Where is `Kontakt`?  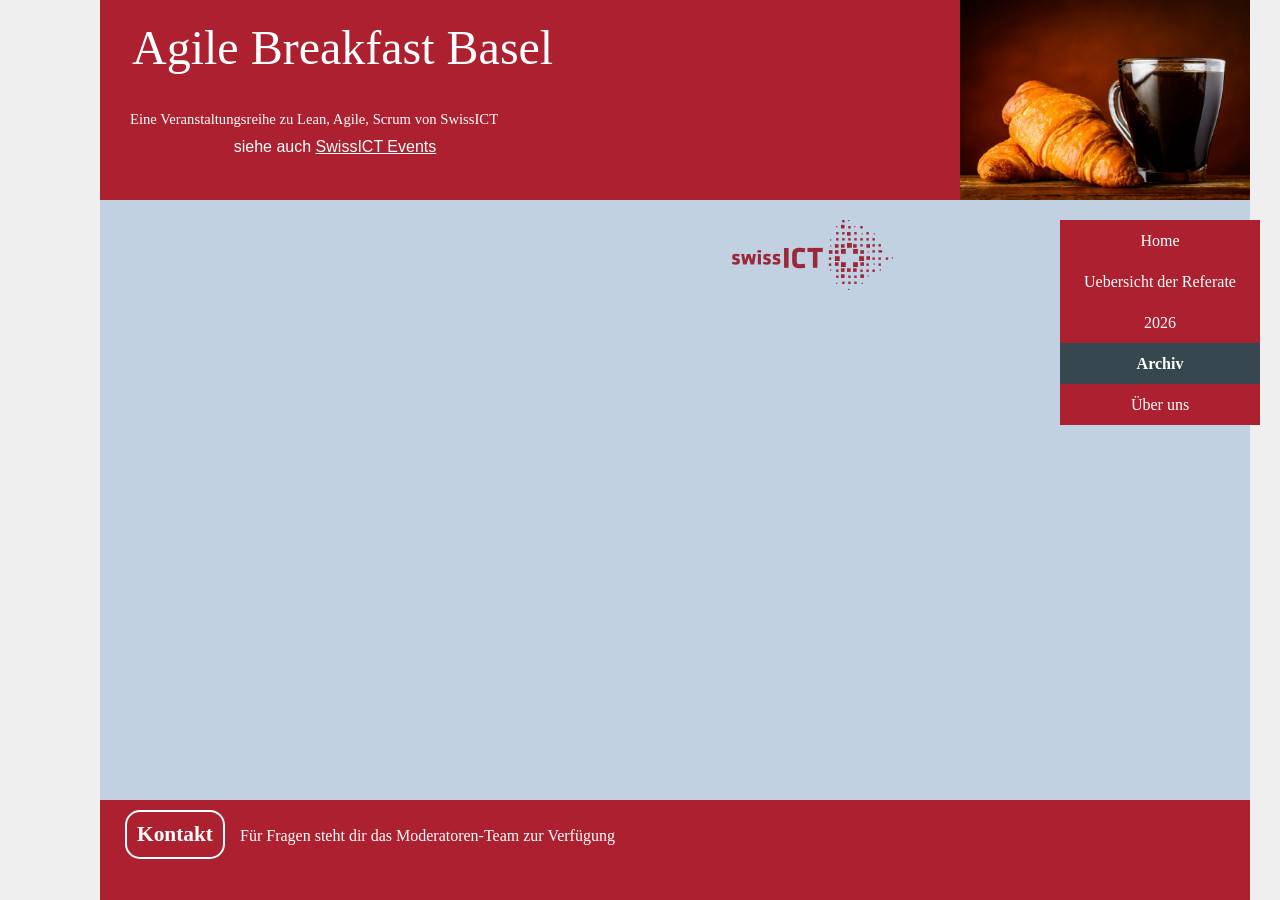
Kontakt is located at coordinates (175, 834).